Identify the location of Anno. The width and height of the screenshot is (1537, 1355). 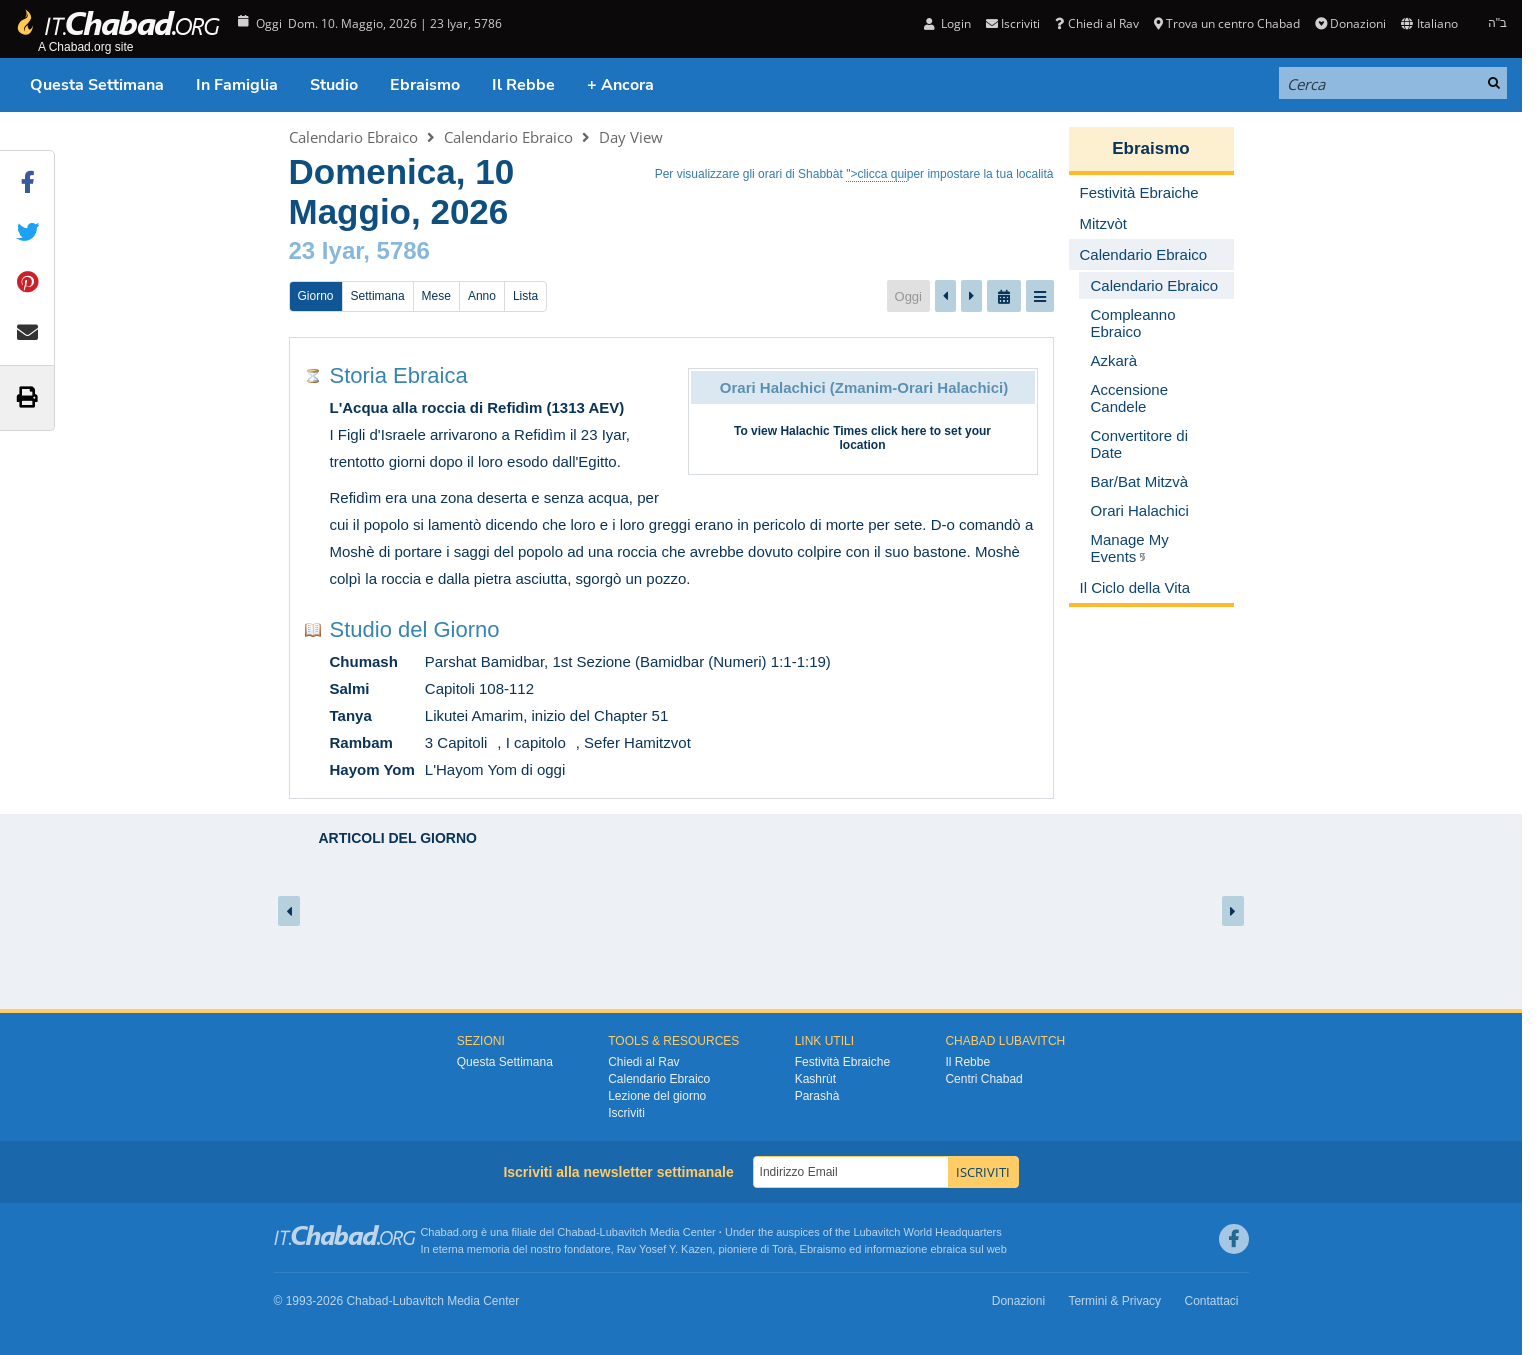
(482, 296).